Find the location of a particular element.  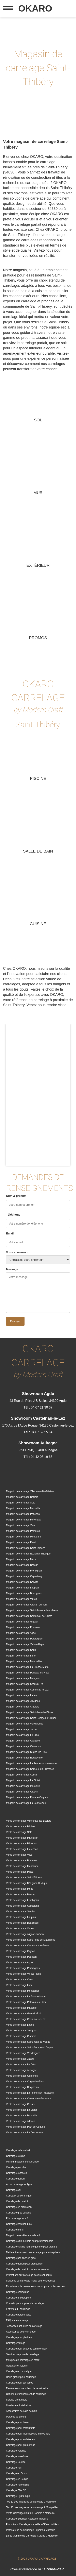

Large Gamme de Carrelage Cuisine à Marseille is located at coordinates (32, 2535).